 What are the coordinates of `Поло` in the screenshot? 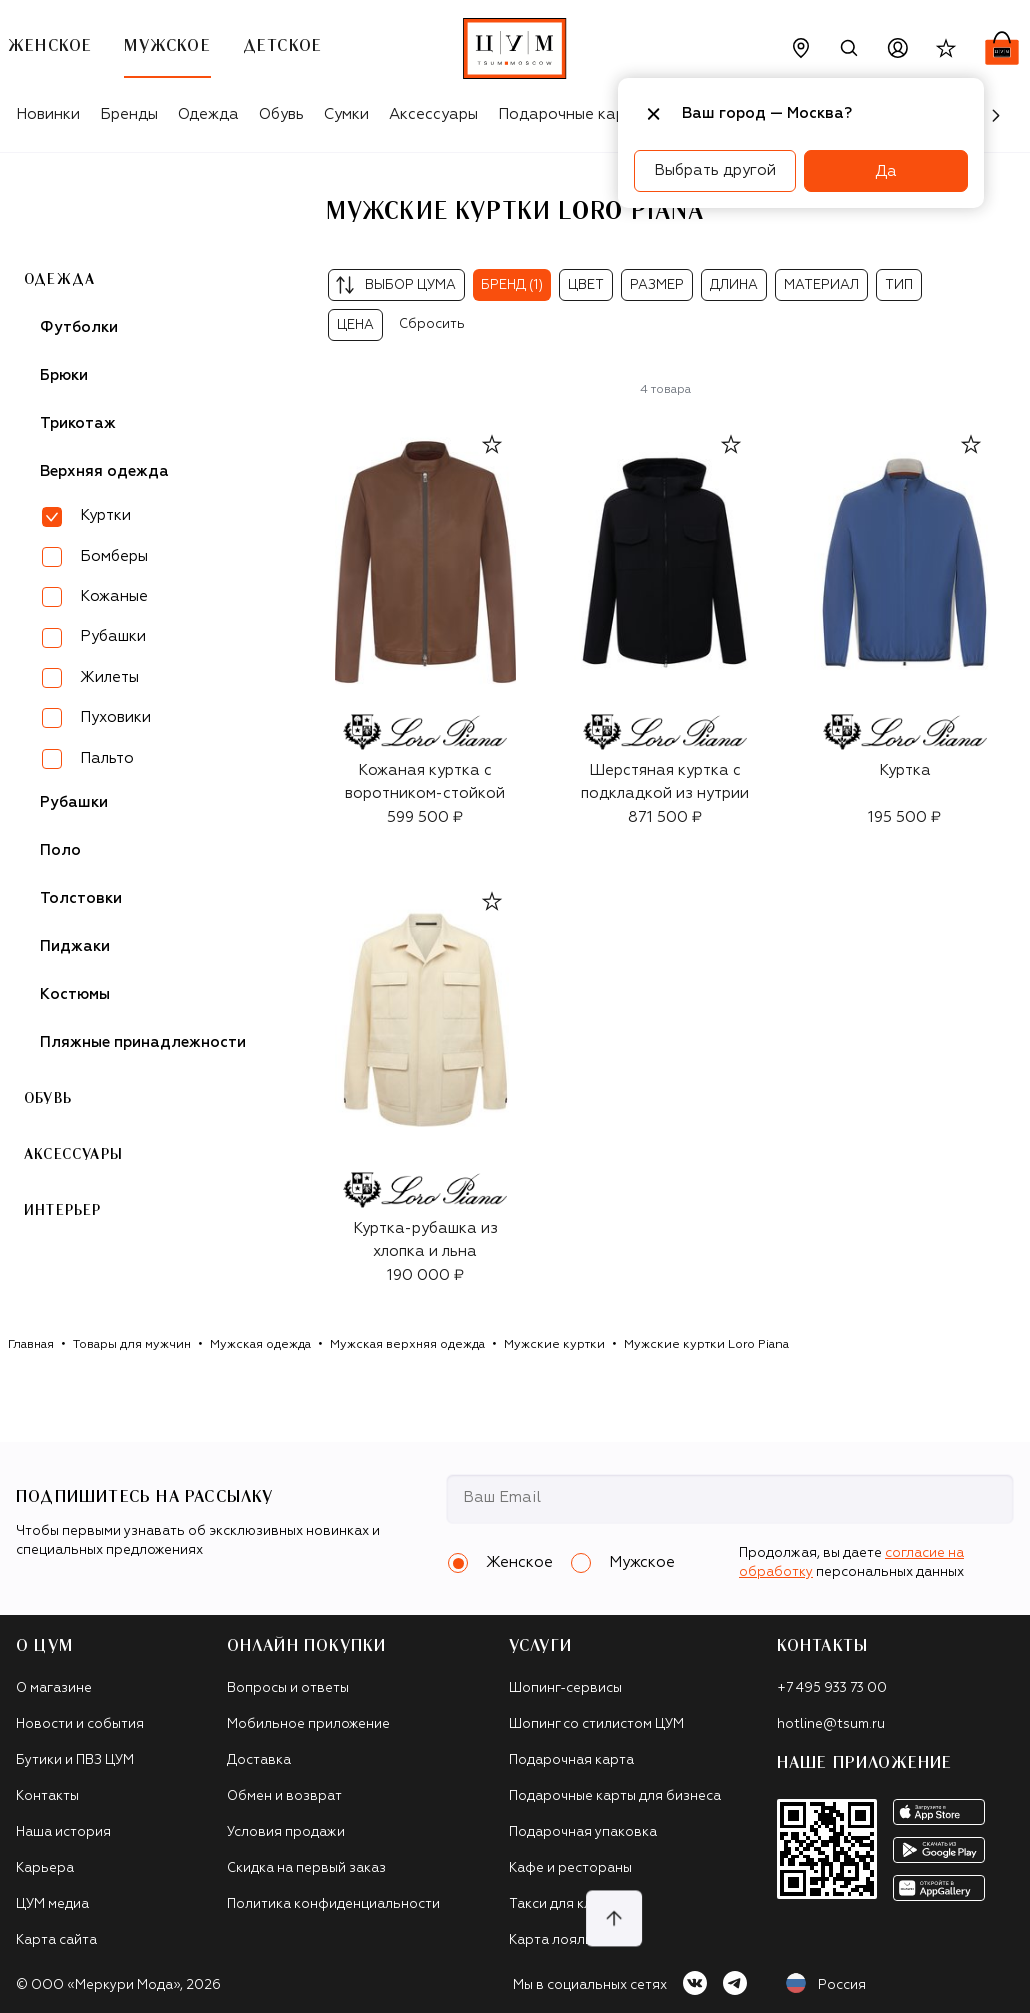 It's located at (60, 850).